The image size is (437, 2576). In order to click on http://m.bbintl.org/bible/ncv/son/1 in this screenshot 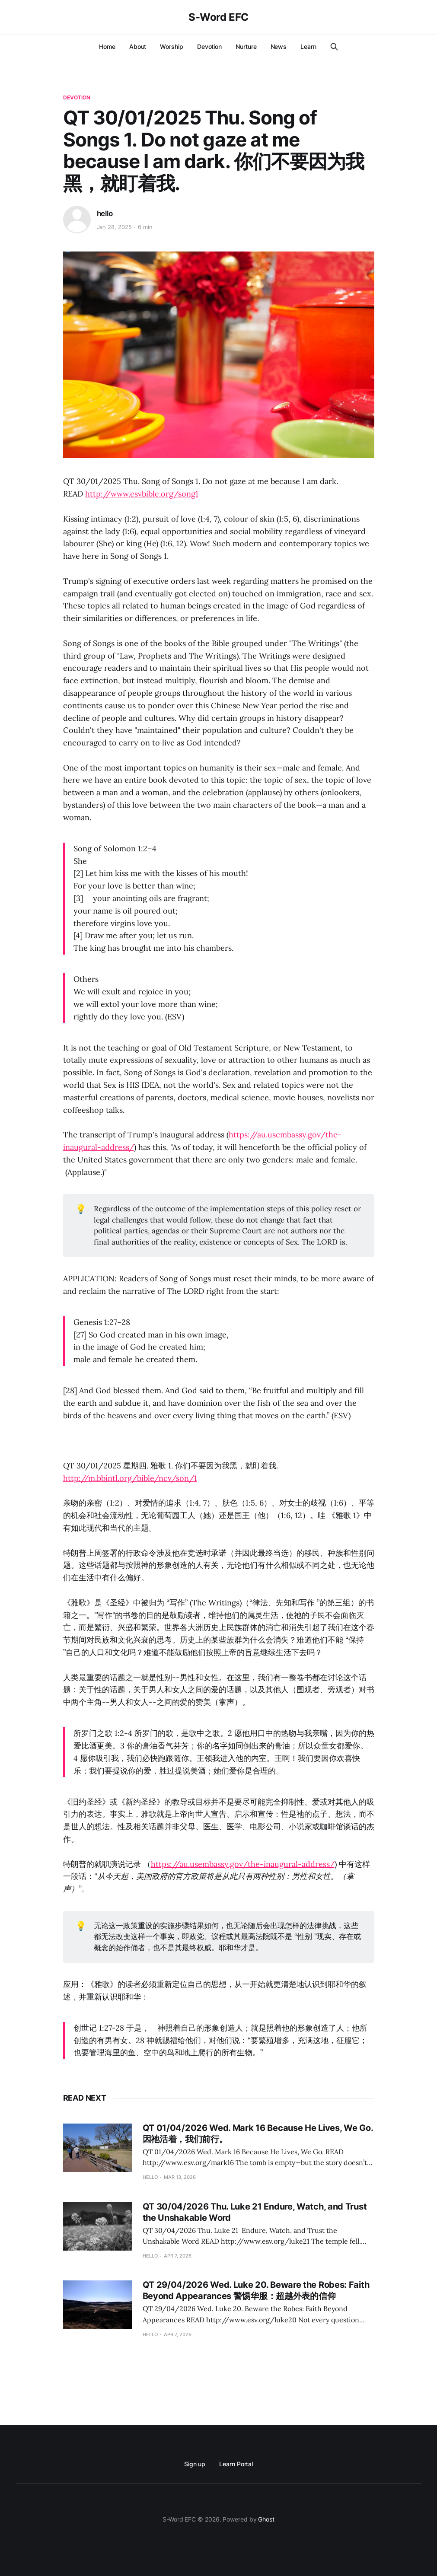, I will do `click(130, 1478)`.